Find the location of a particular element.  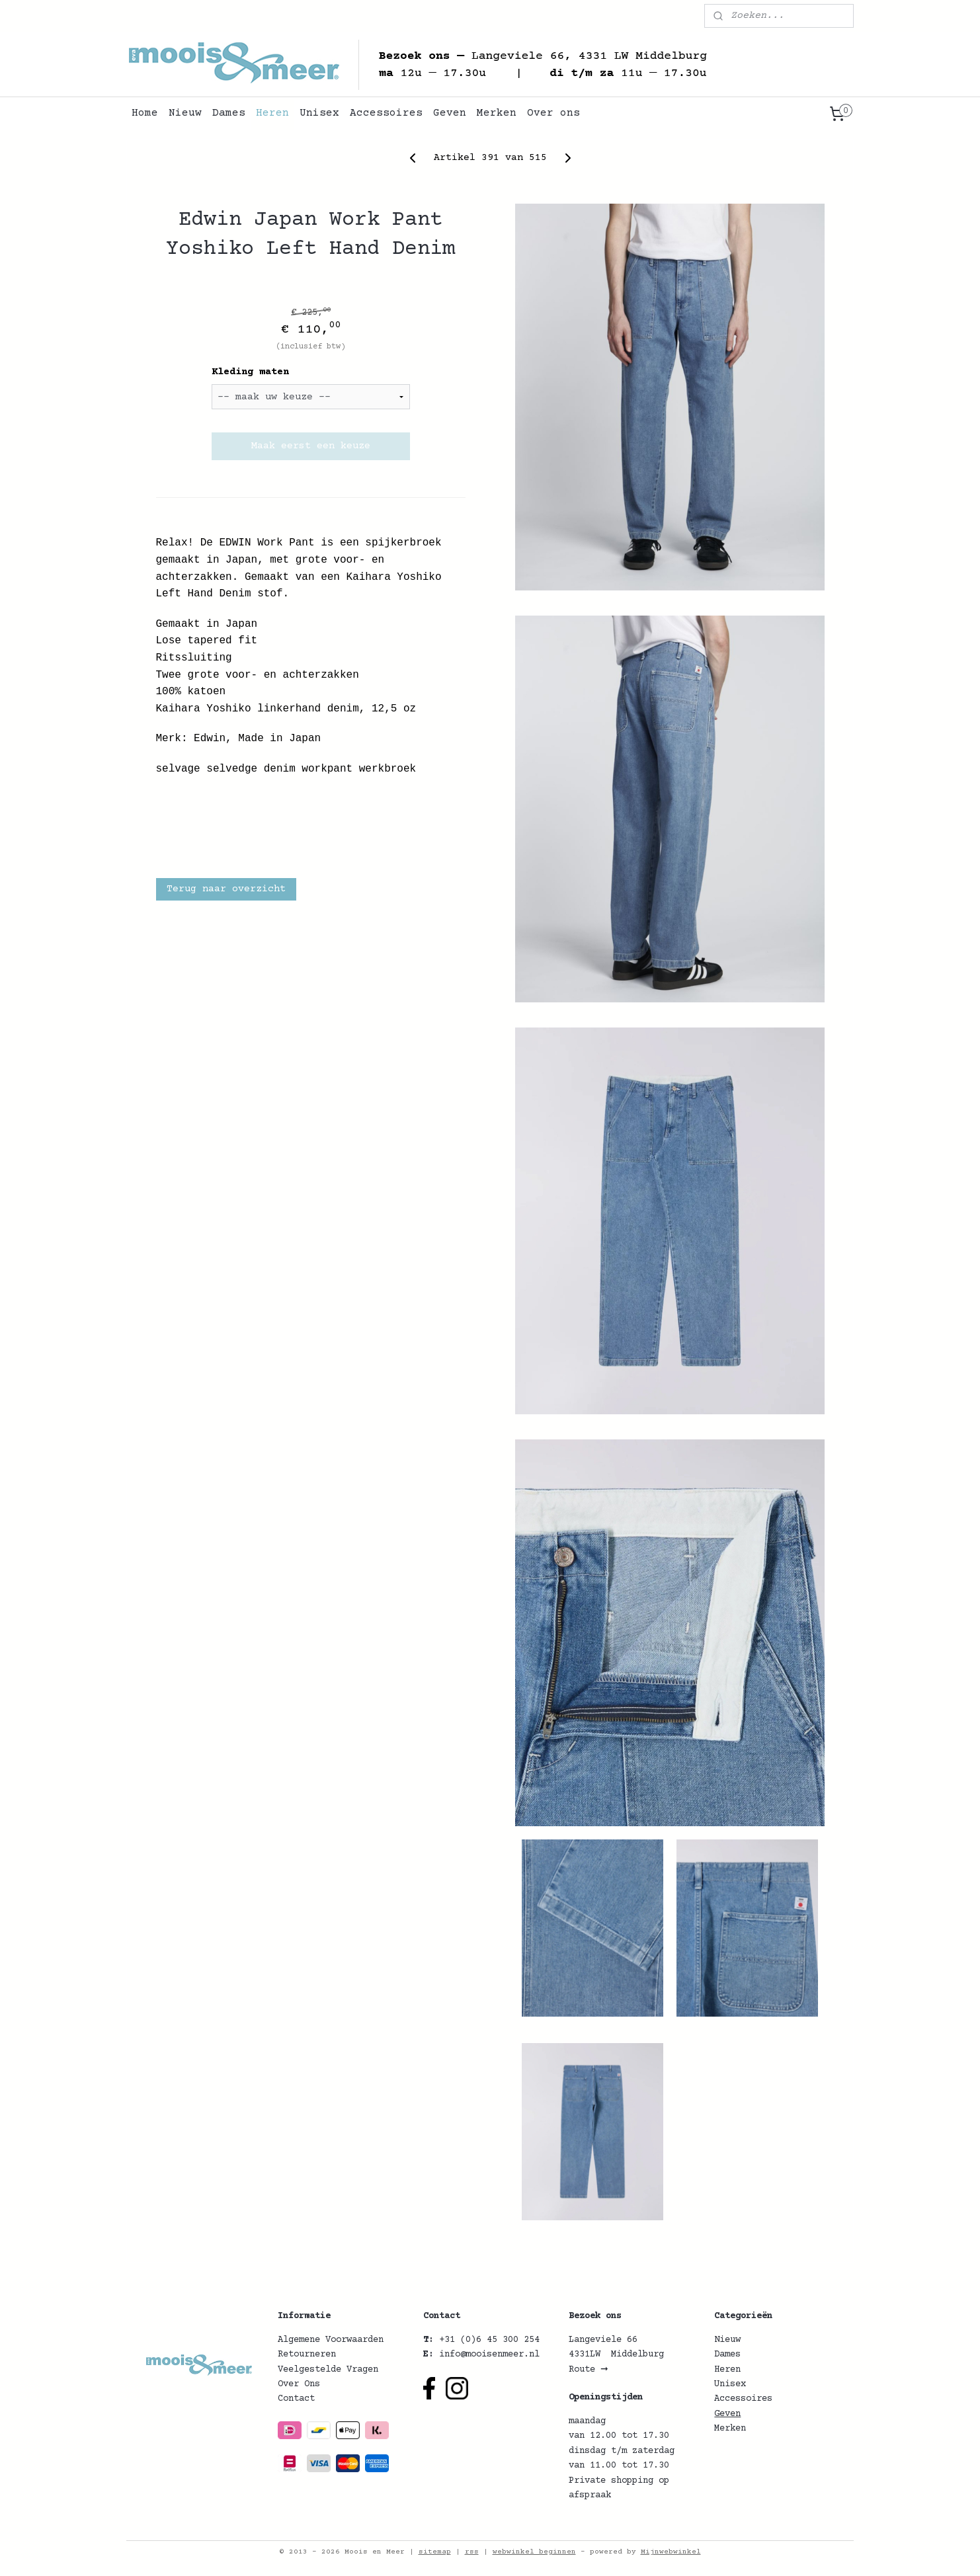

+31 (0)6 45 300 254 is located at coordinates (489, 2340).